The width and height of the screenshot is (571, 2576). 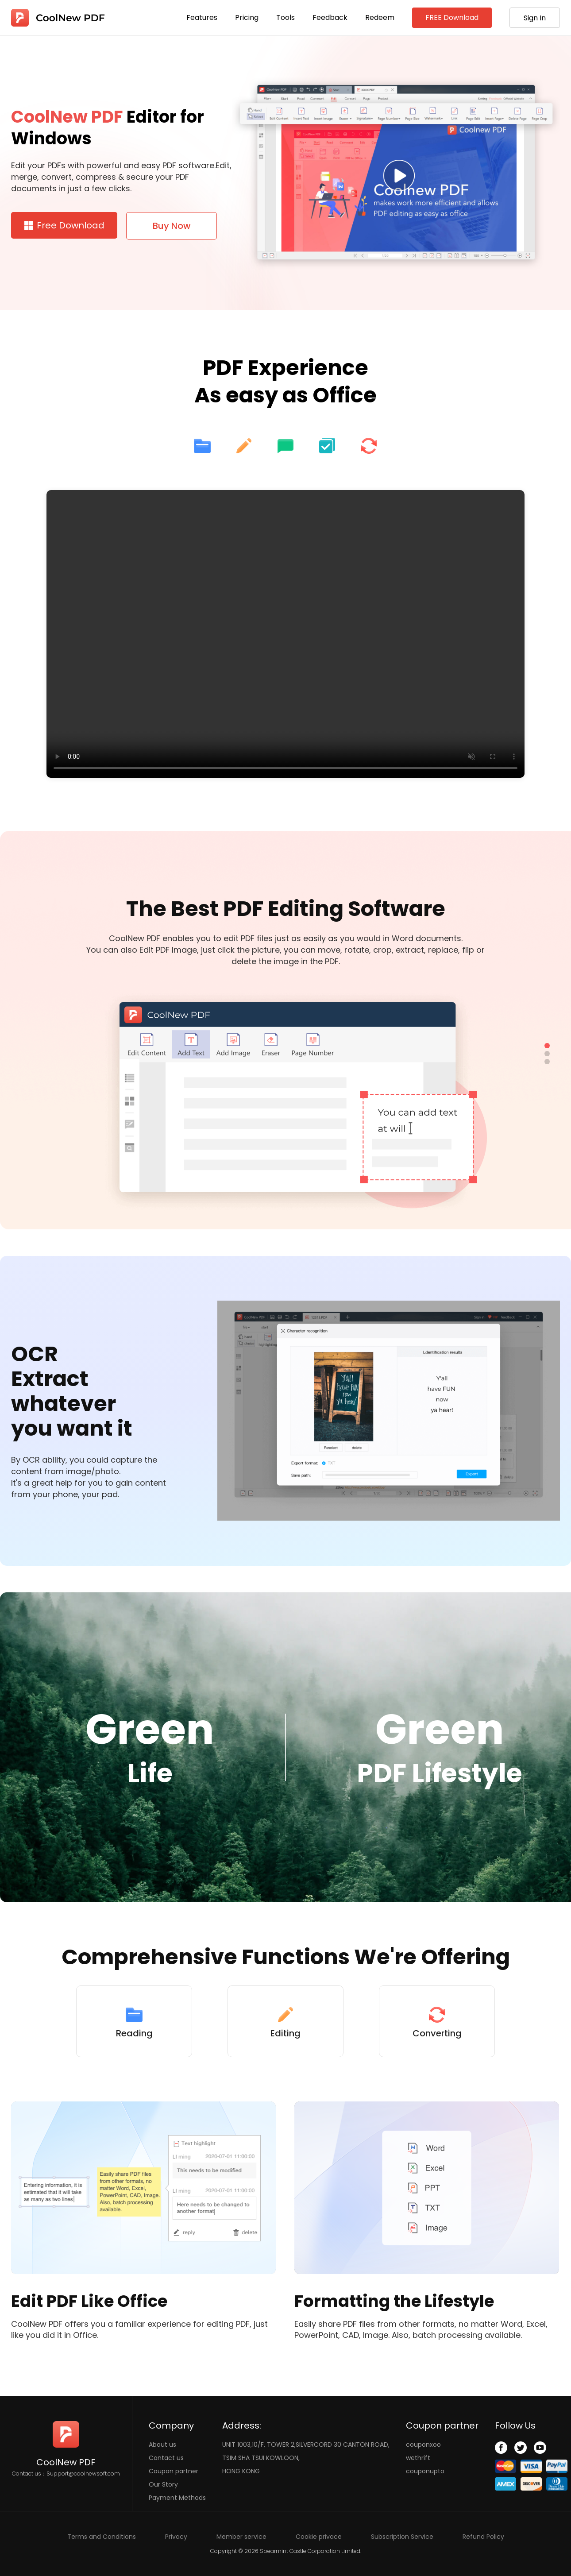 What do you see at coordinates (176, 2536) in the screenshot?
I see `Privacy` at bounding box center [176, 2536].